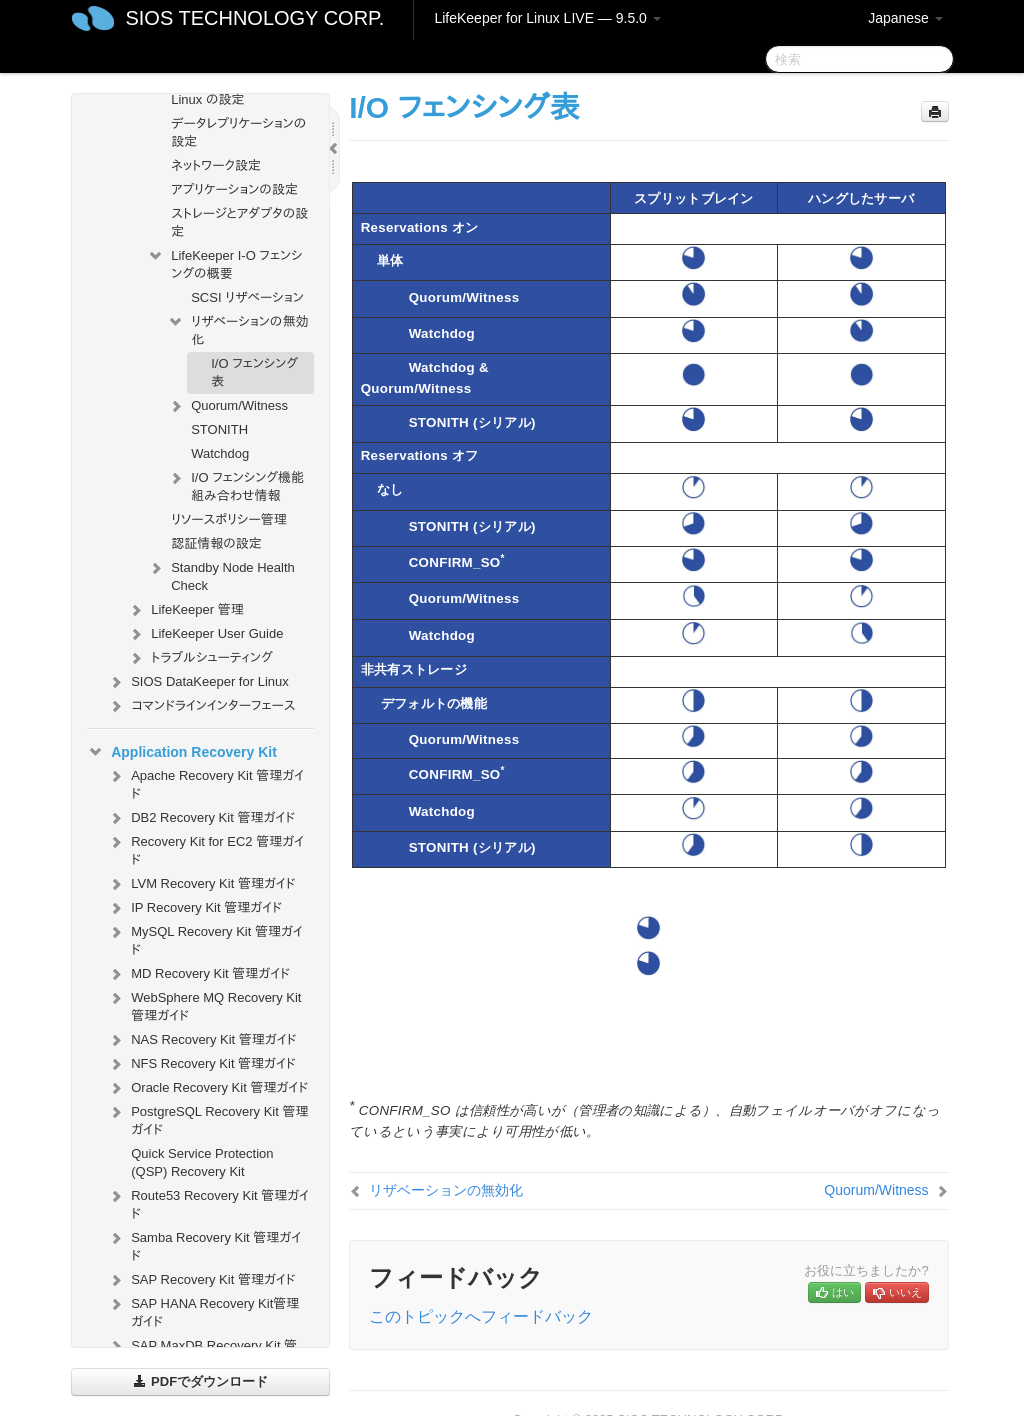 Image resolution: width=1024 pixels, height=1416 pixels. Describe the element at coordinates (205, 848) in the screenshot. I see `Recovery Kit for EC2 管理ガイド` at that location.